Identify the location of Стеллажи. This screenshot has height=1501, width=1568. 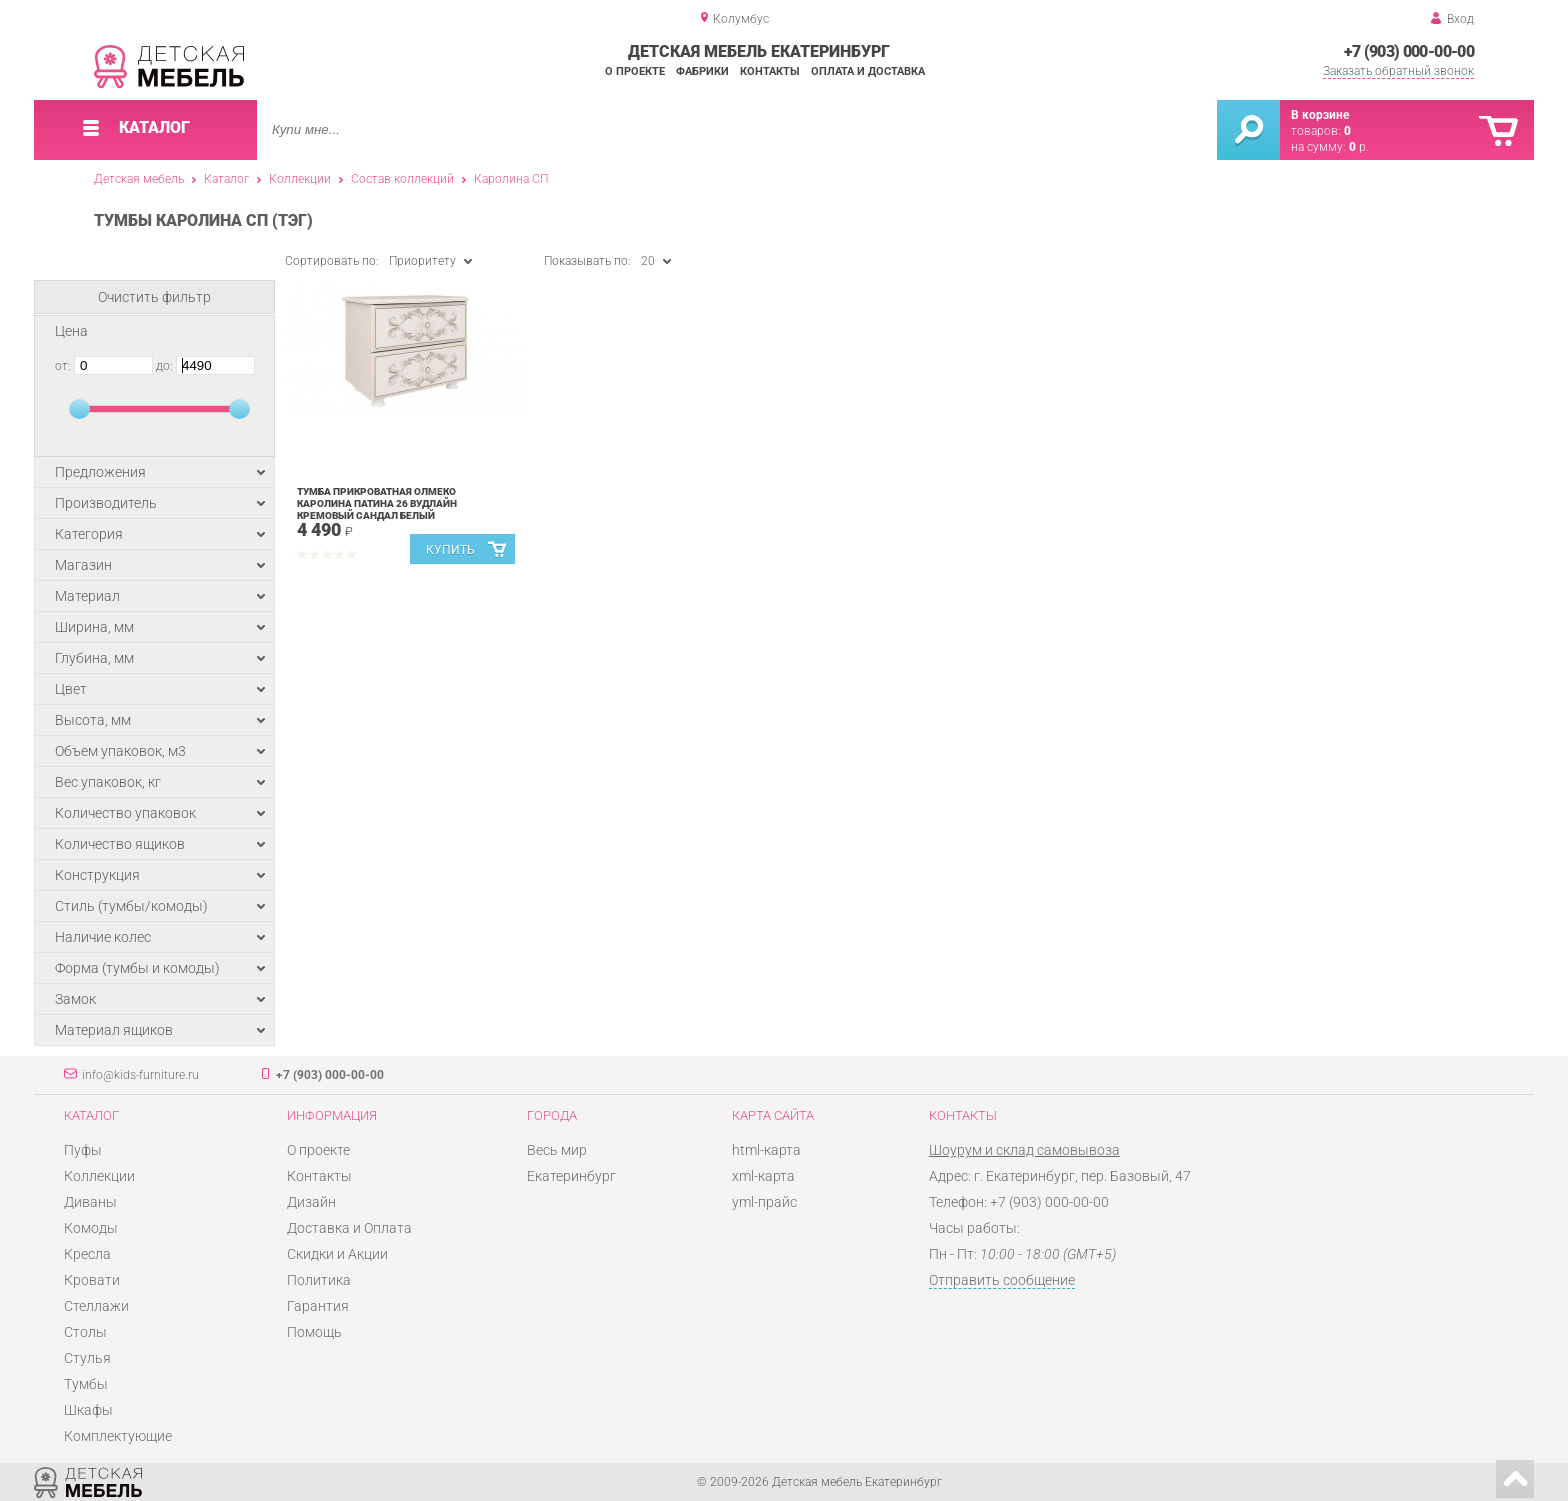
(96, 1306).